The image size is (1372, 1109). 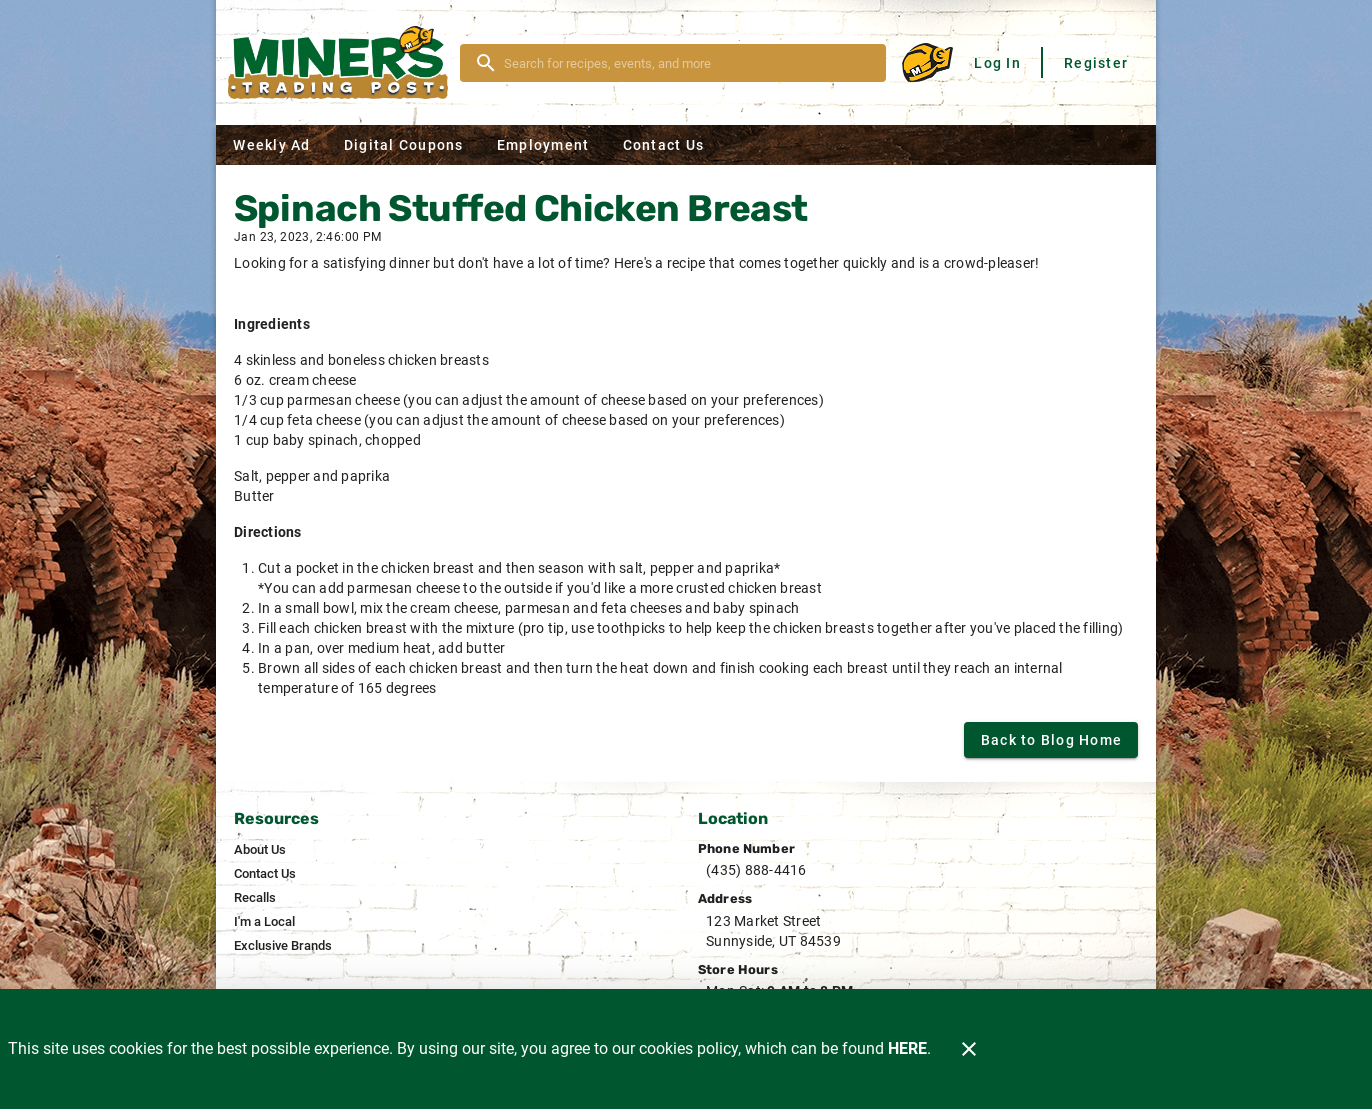 I want to click on [Miner's], so click(x=344, y=62).